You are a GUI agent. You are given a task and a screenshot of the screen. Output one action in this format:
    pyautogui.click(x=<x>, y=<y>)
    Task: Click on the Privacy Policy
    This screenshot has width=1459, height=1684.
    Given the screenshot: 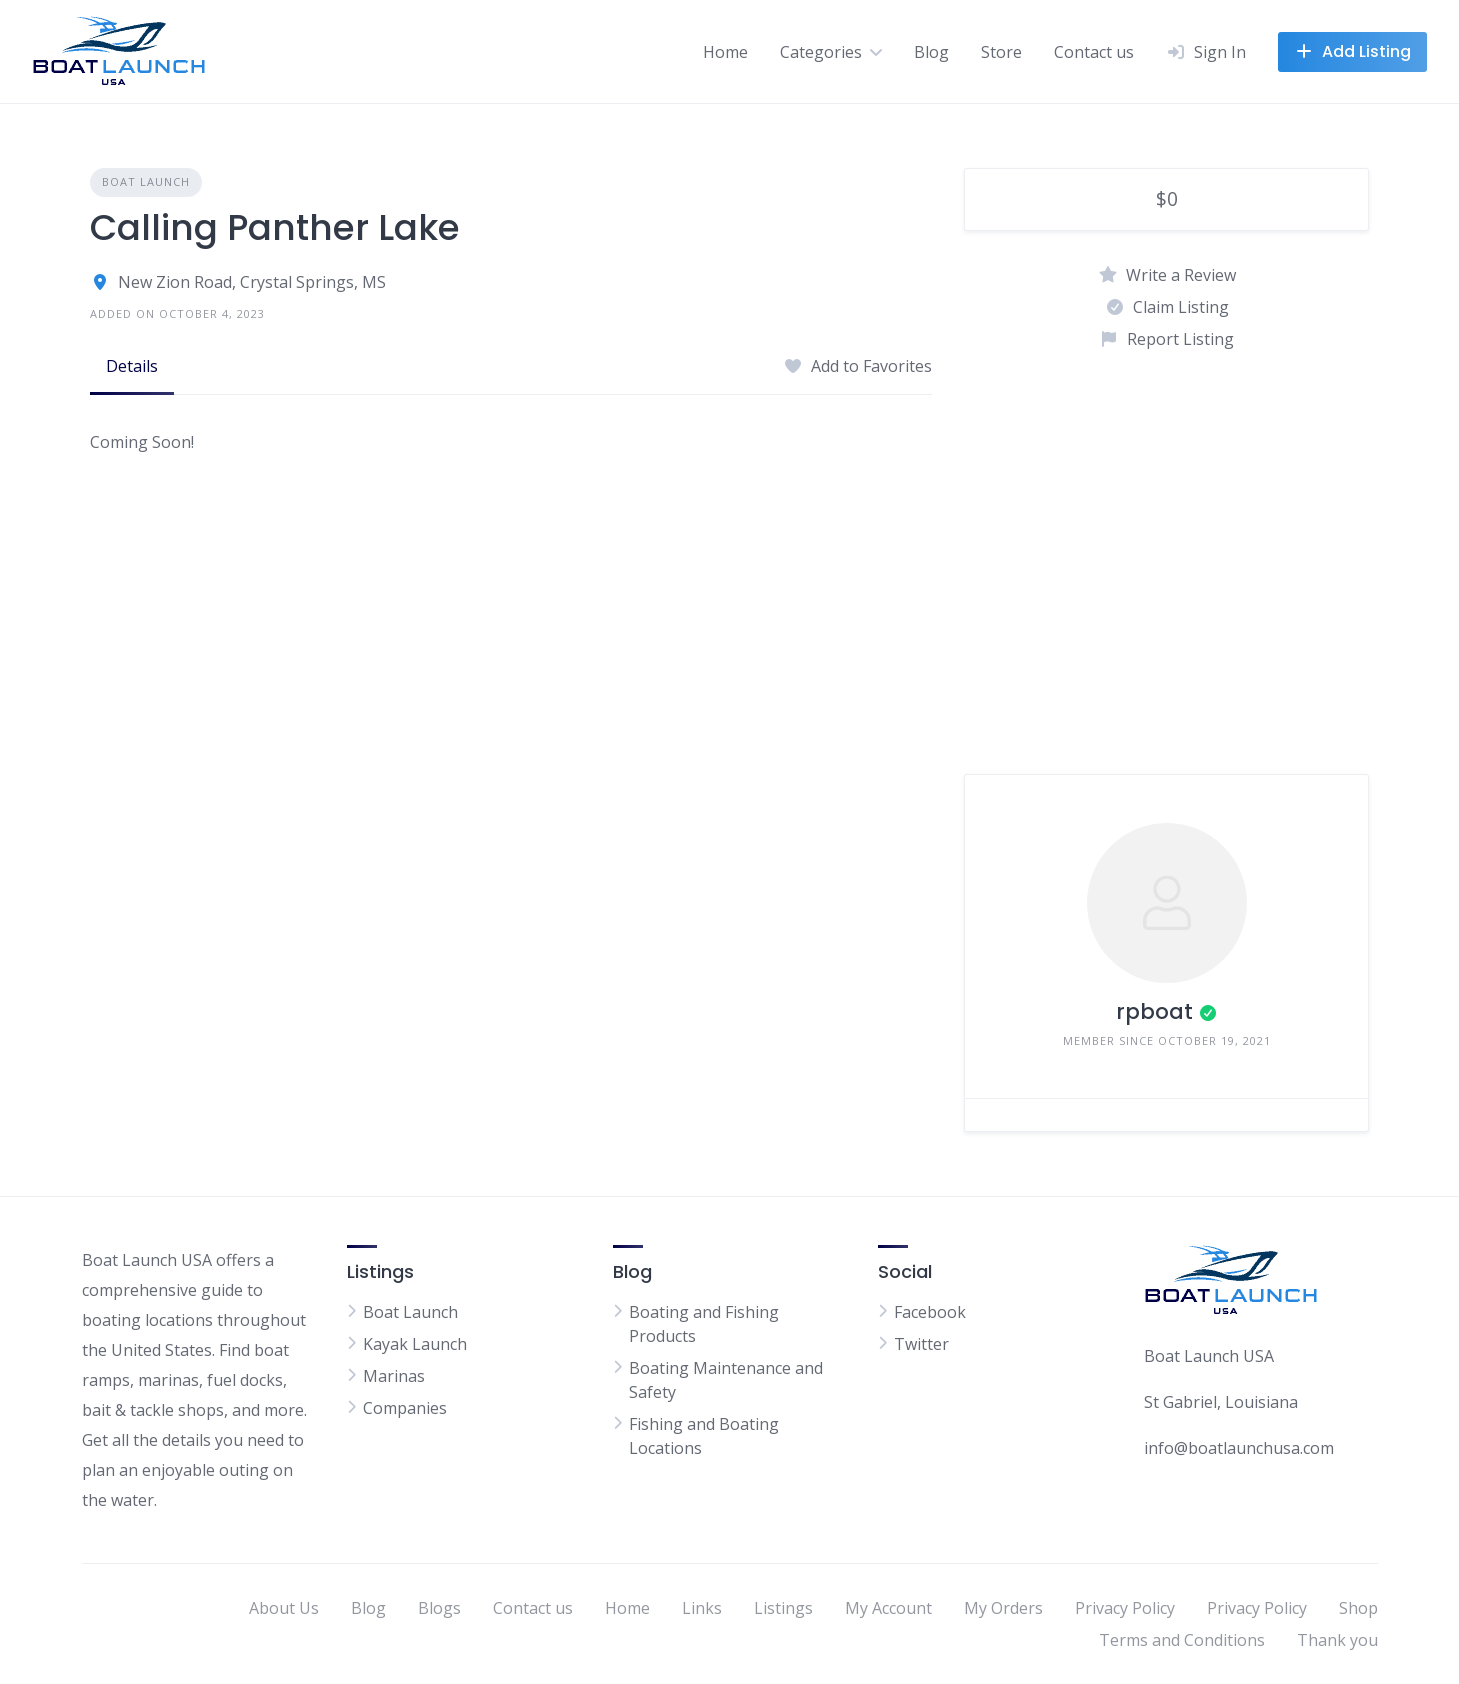 What is the action you would take?
    pyautogui.click(x=1125, y=1608)
    